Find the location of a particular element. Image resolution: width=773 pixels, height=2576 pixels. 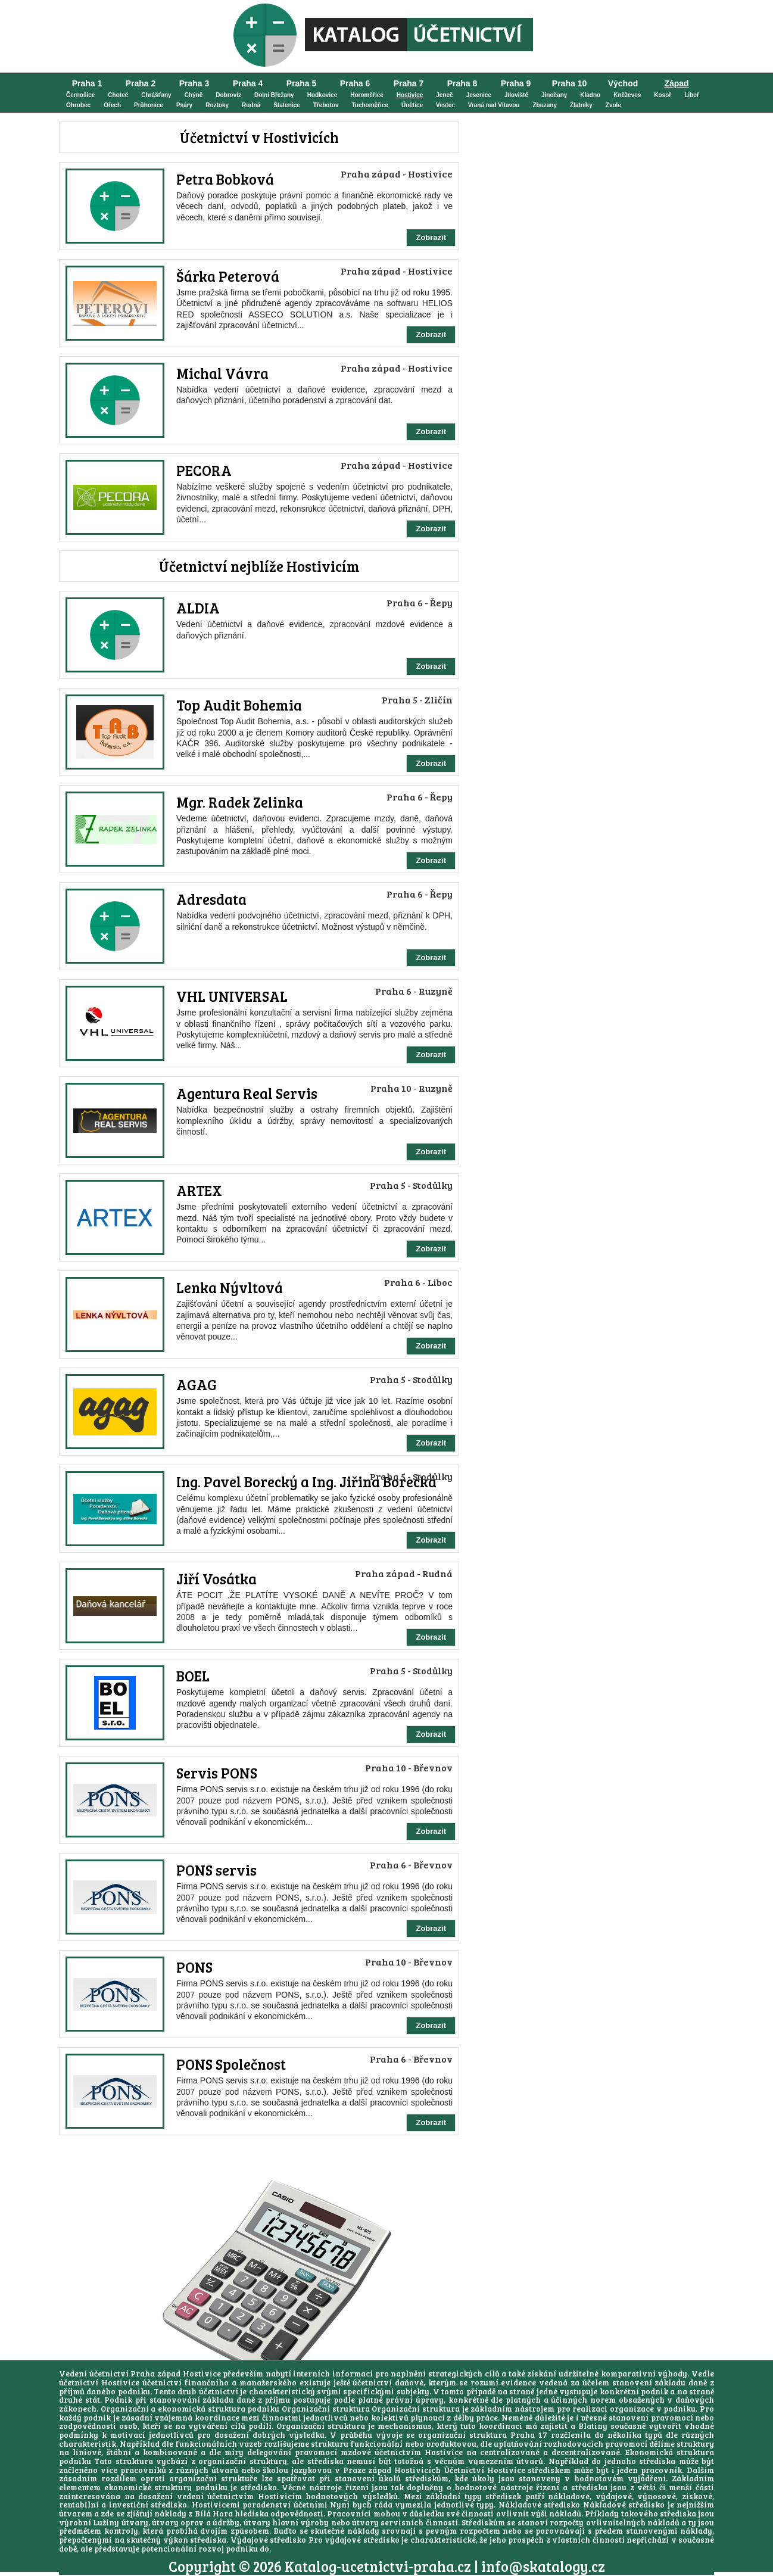

Tuchoměřice is located at coordinates (369, 105).